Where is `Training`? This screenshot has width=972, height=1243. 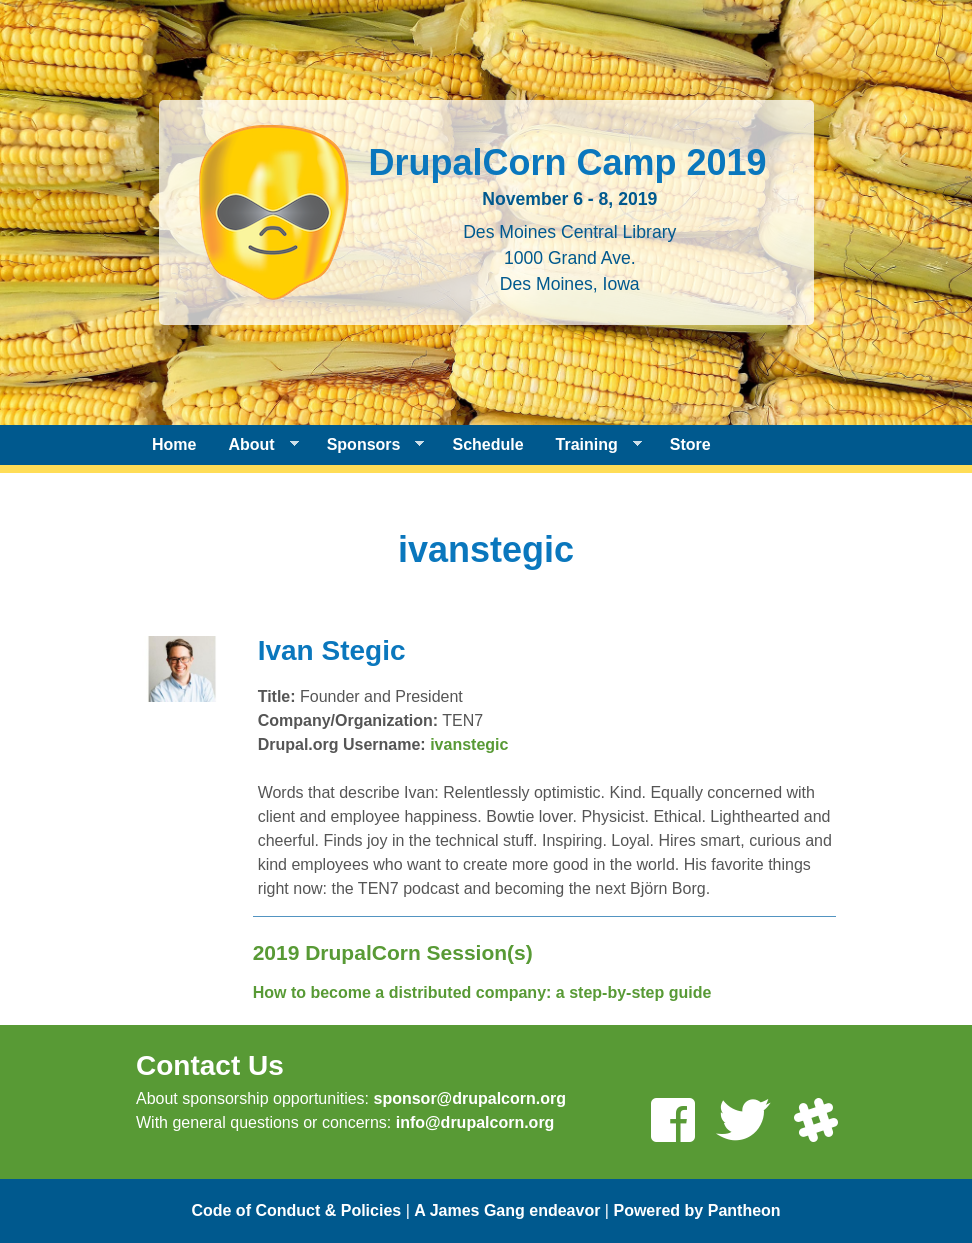 Training is located at coordinates (591, 445).